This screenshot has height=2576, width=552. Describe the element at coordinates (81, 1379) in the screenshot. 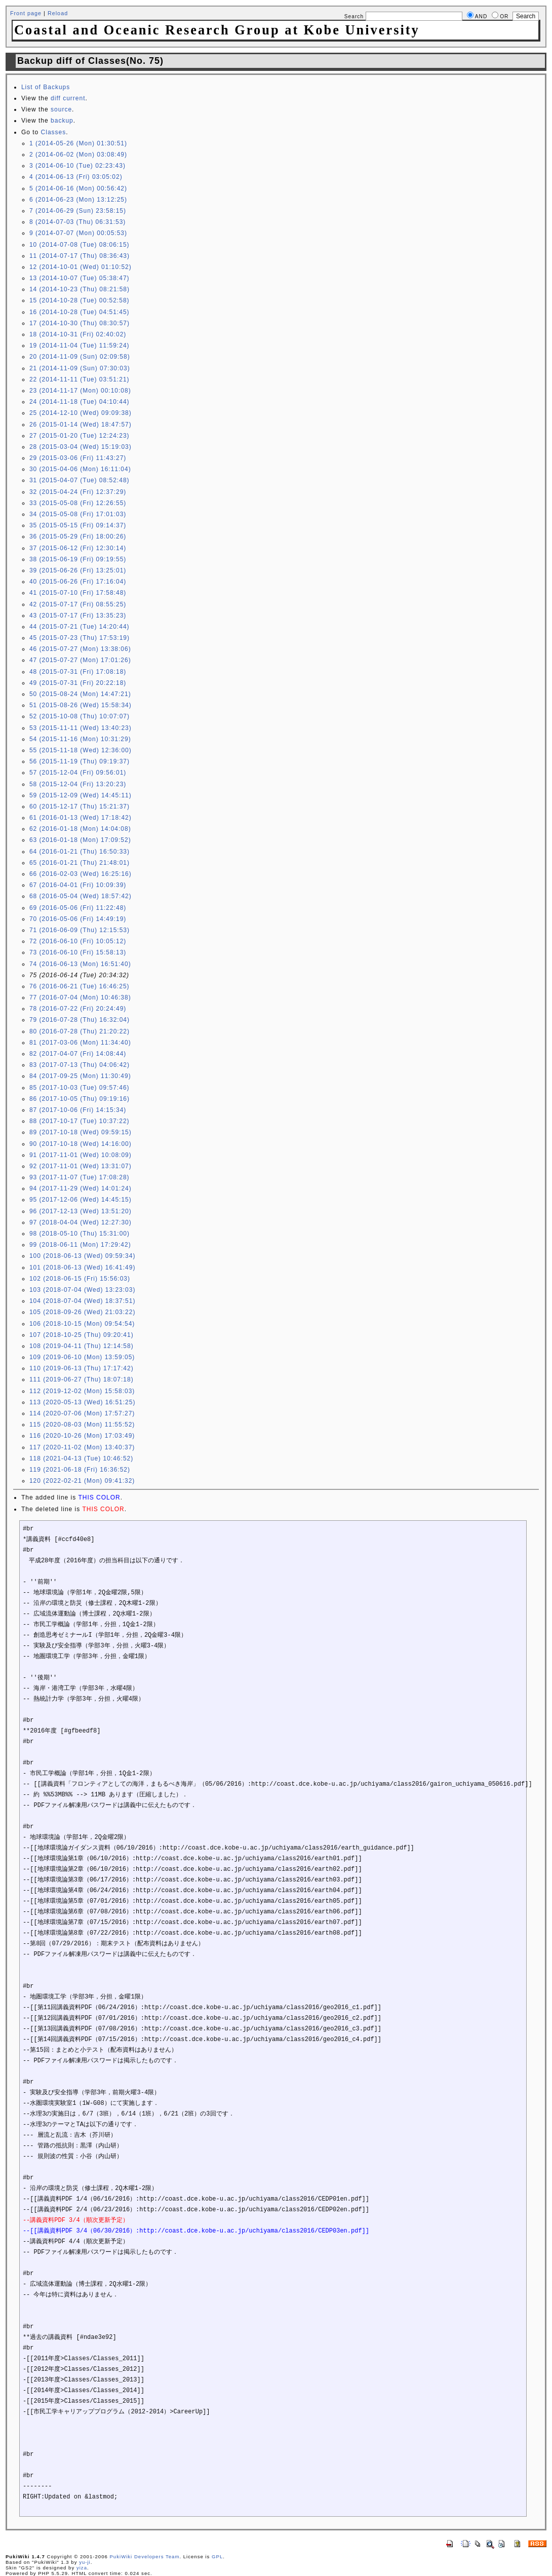

I see `111 (2019-06-27 (Thu) 18:07:18)` at that location.